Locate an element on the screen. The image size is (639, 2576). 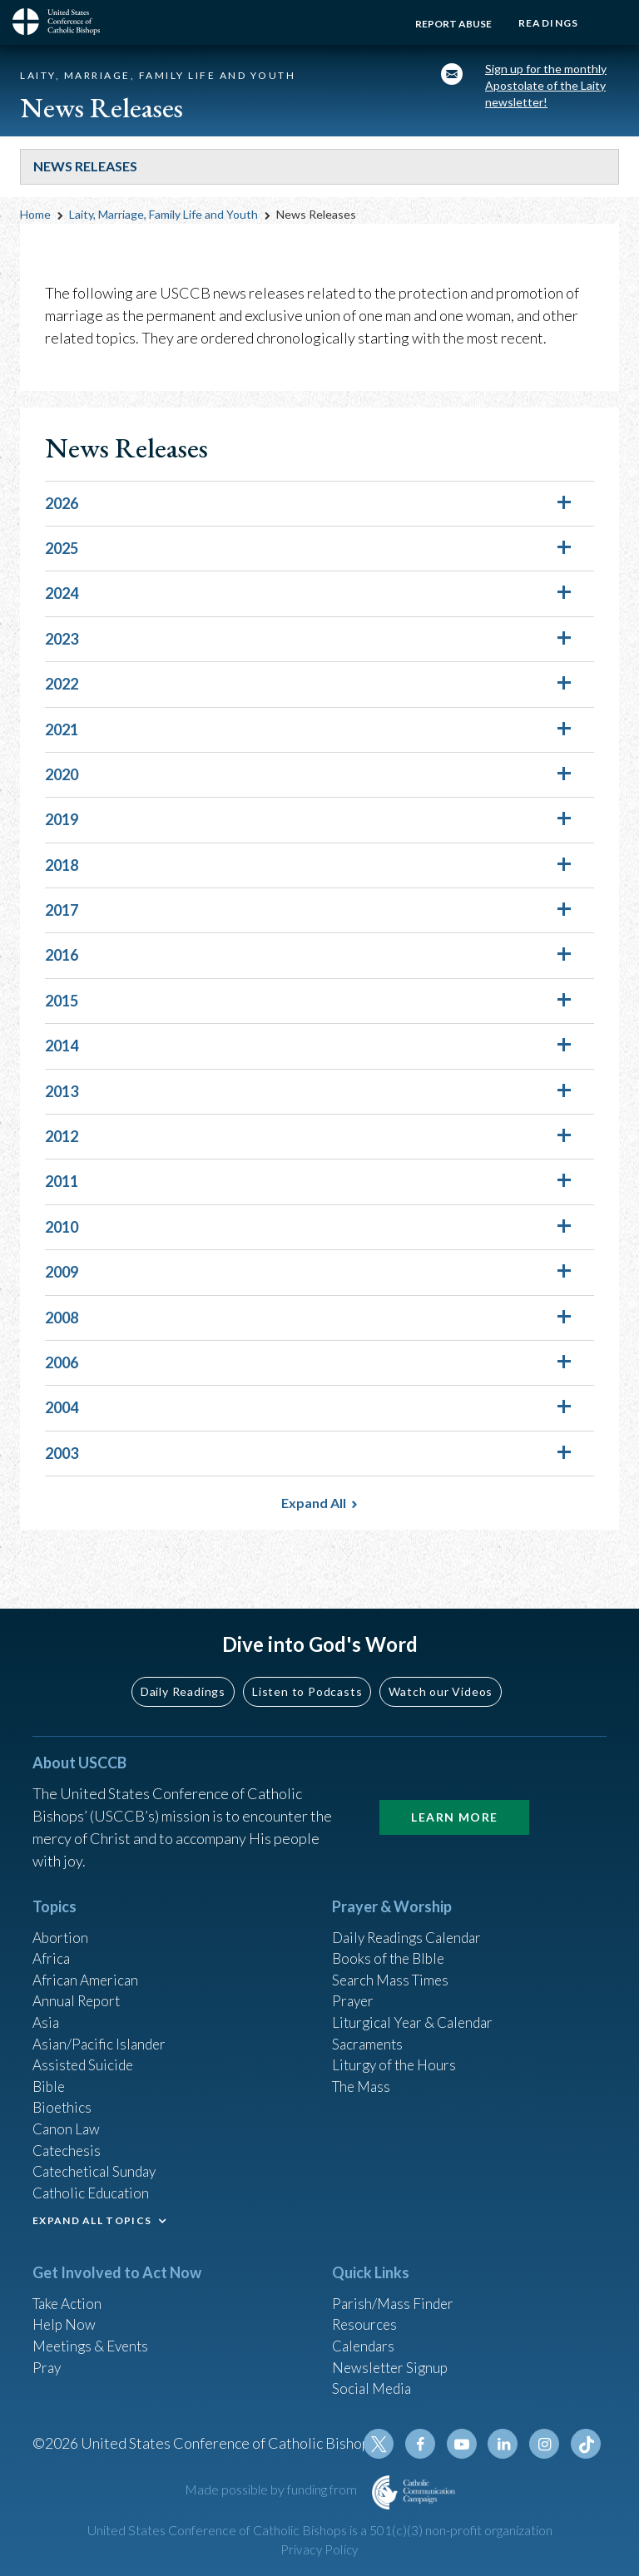
Books of the BIble is located at coordinates (390, 1935).